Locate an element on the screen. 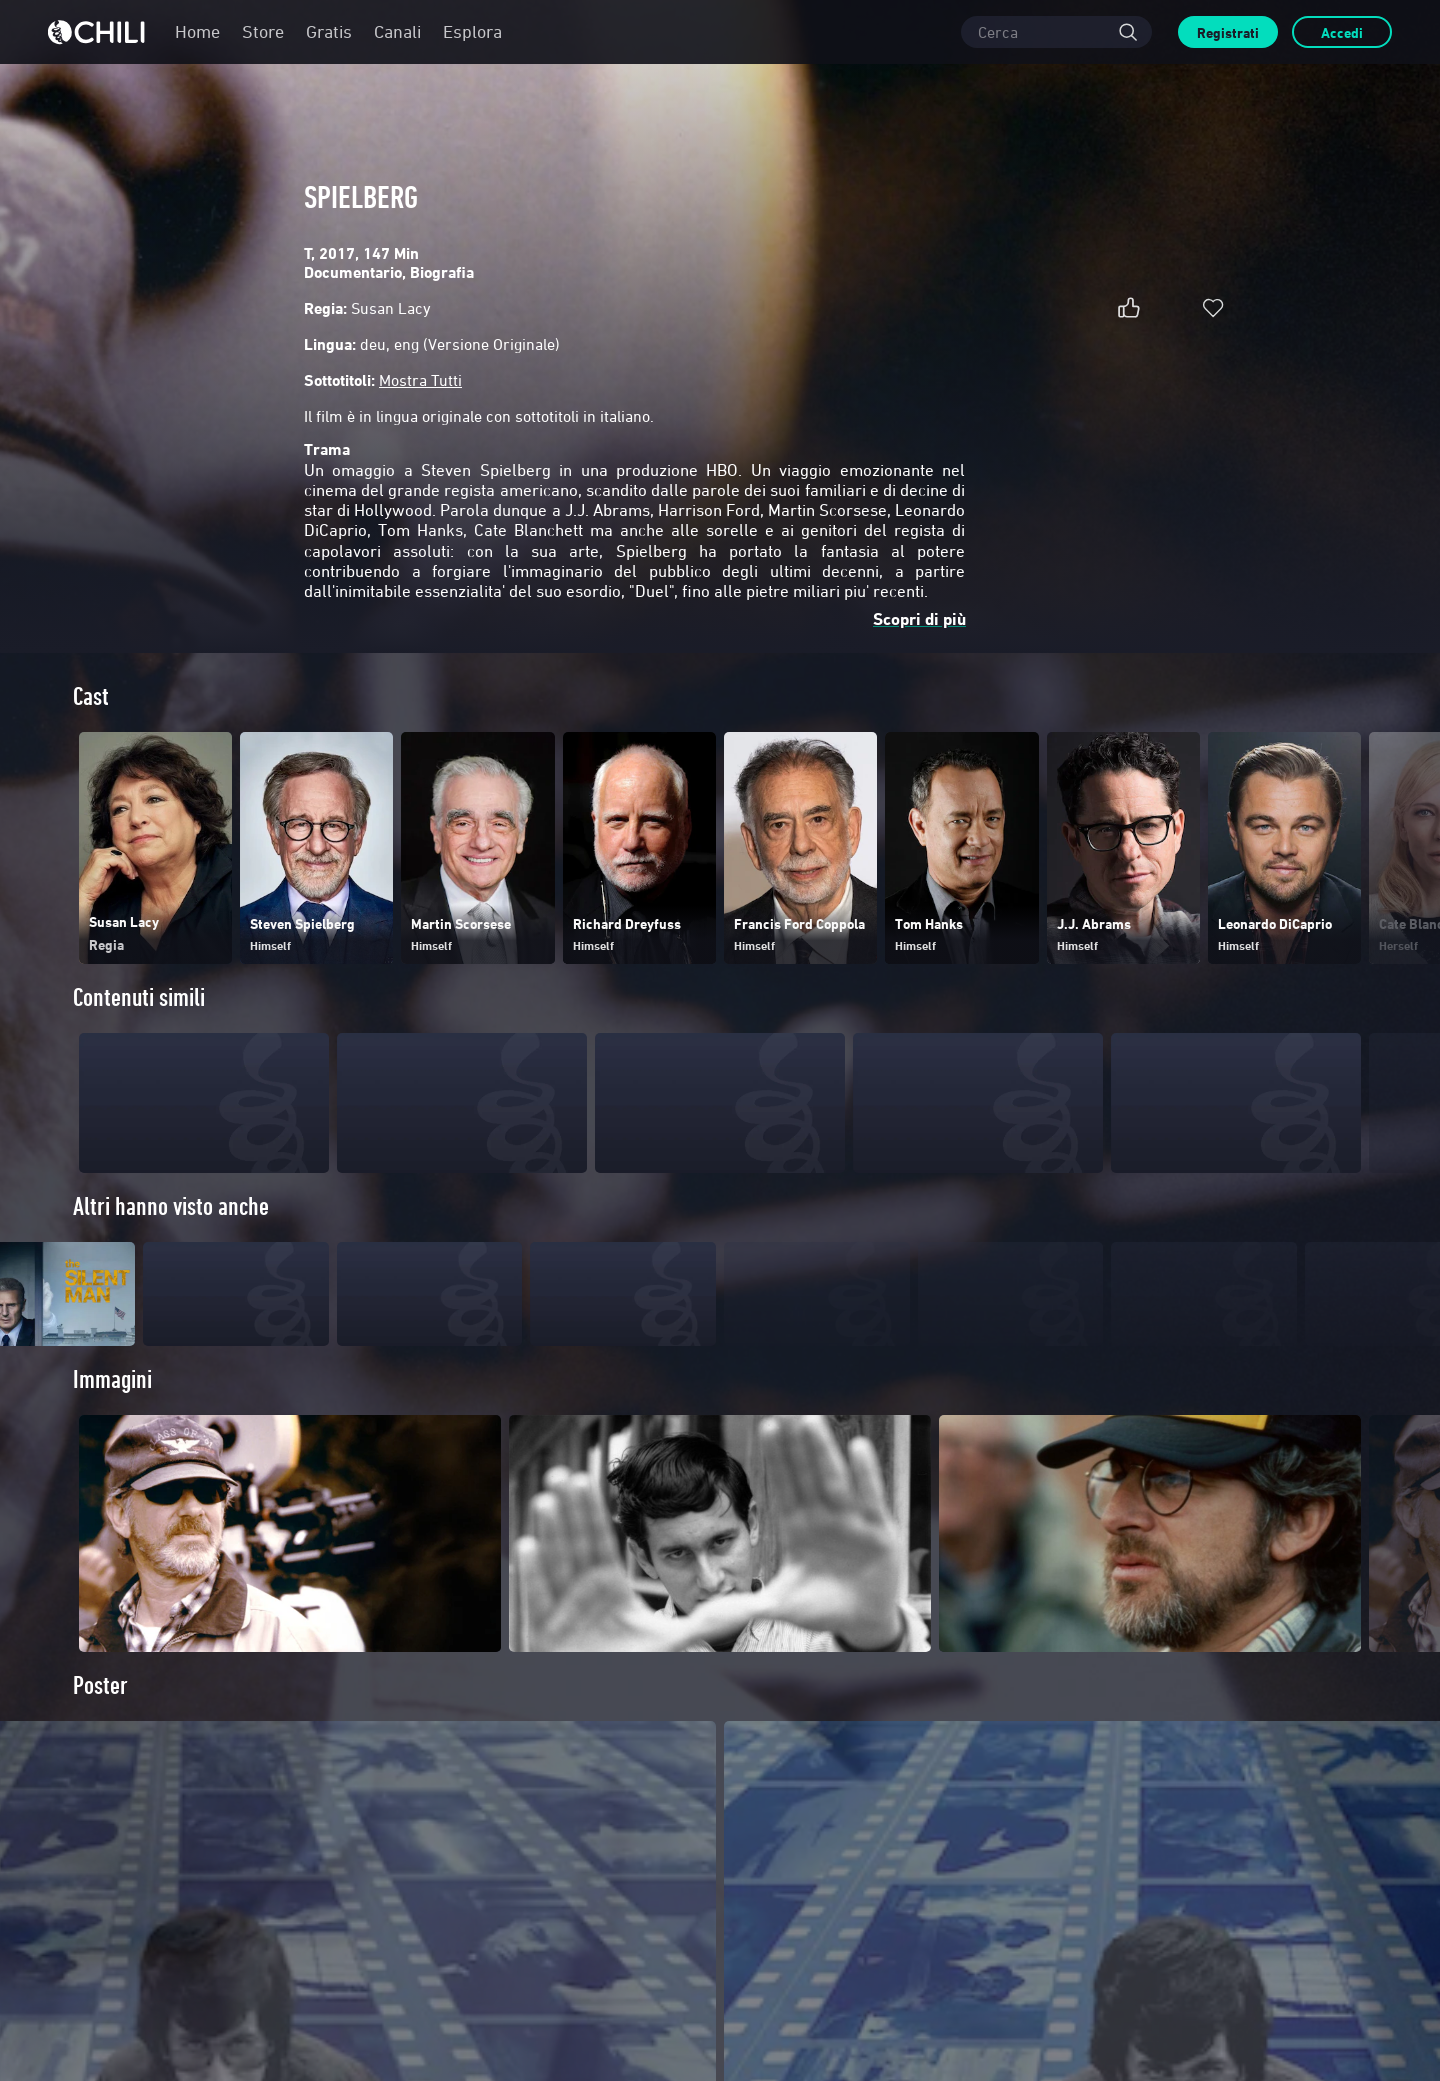  Cast is located at coordinates (91, 696).